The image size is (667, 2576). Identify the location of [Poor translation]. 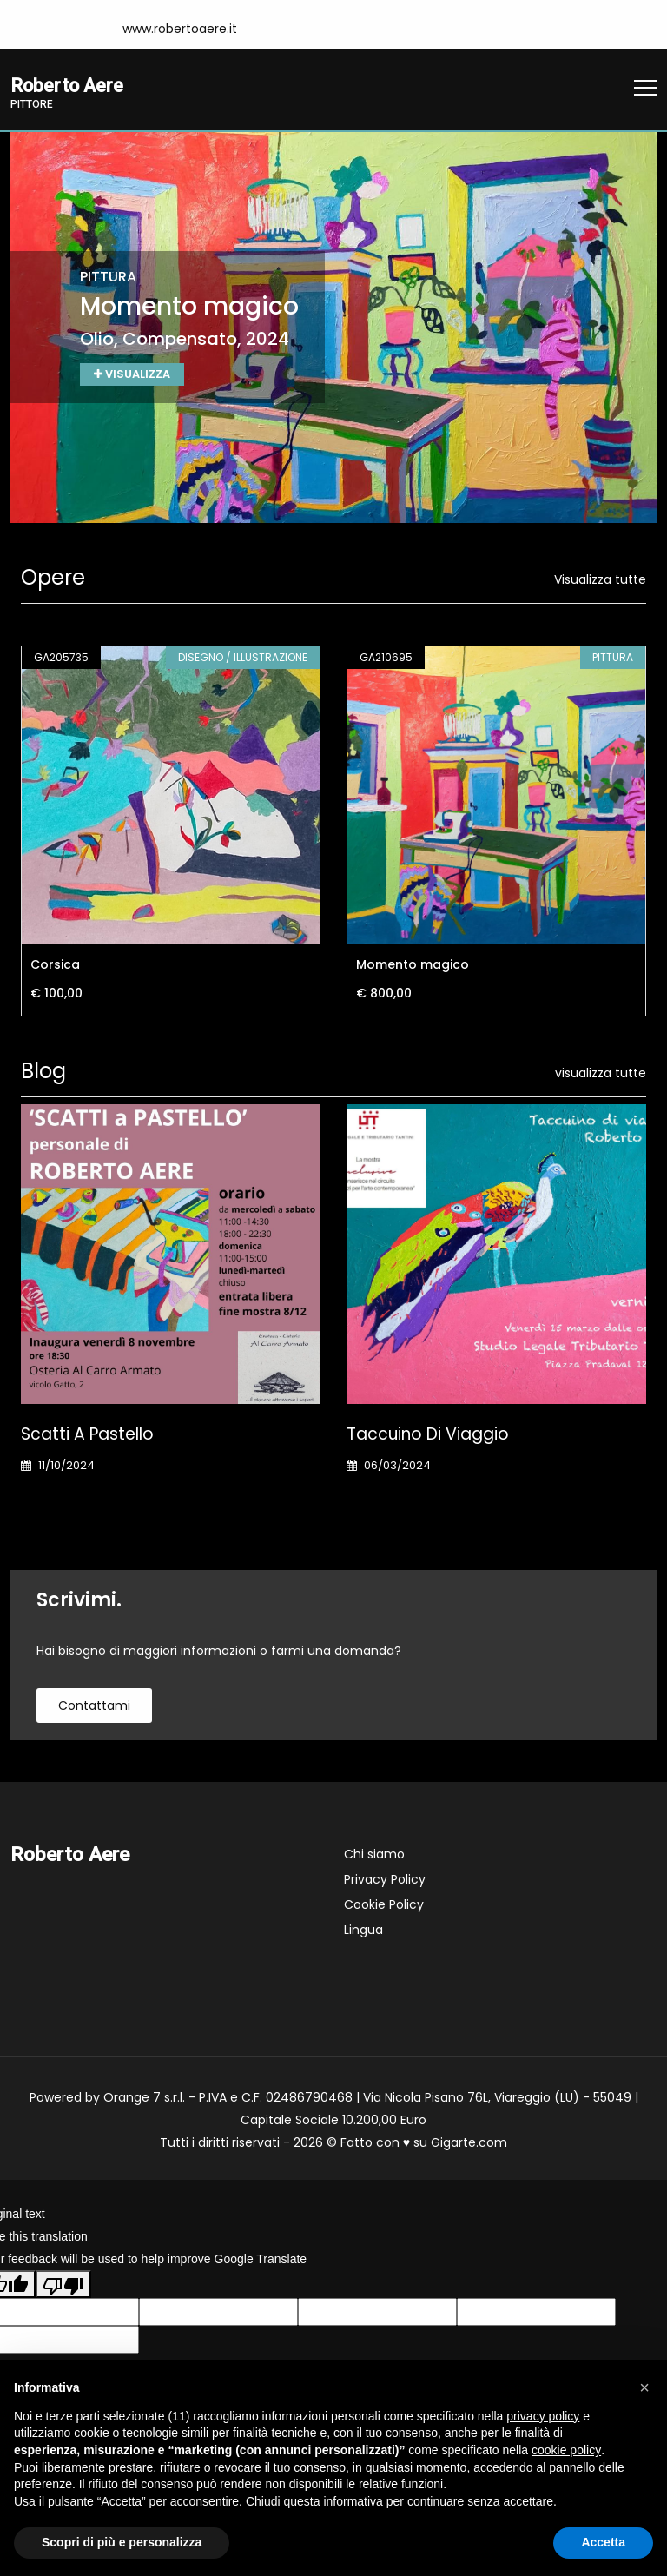
(63, 2286).